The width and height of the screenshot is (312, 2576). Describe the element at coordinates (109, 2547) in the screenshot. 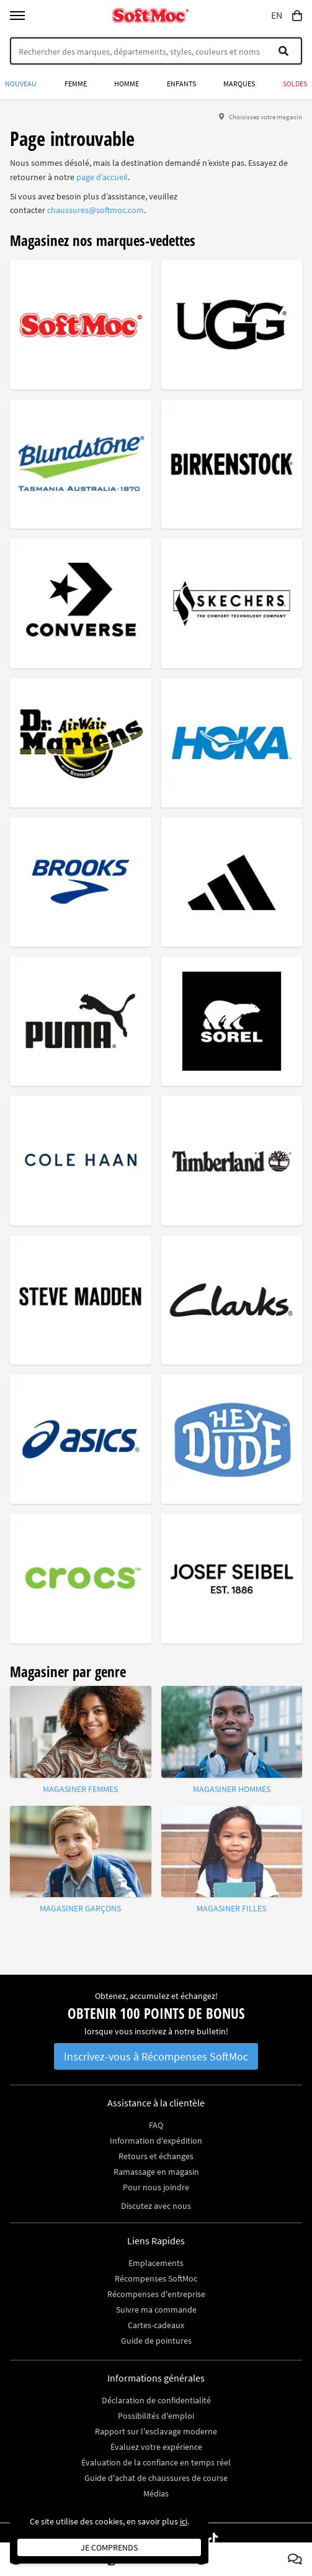

I see `Je comprends` at that location.